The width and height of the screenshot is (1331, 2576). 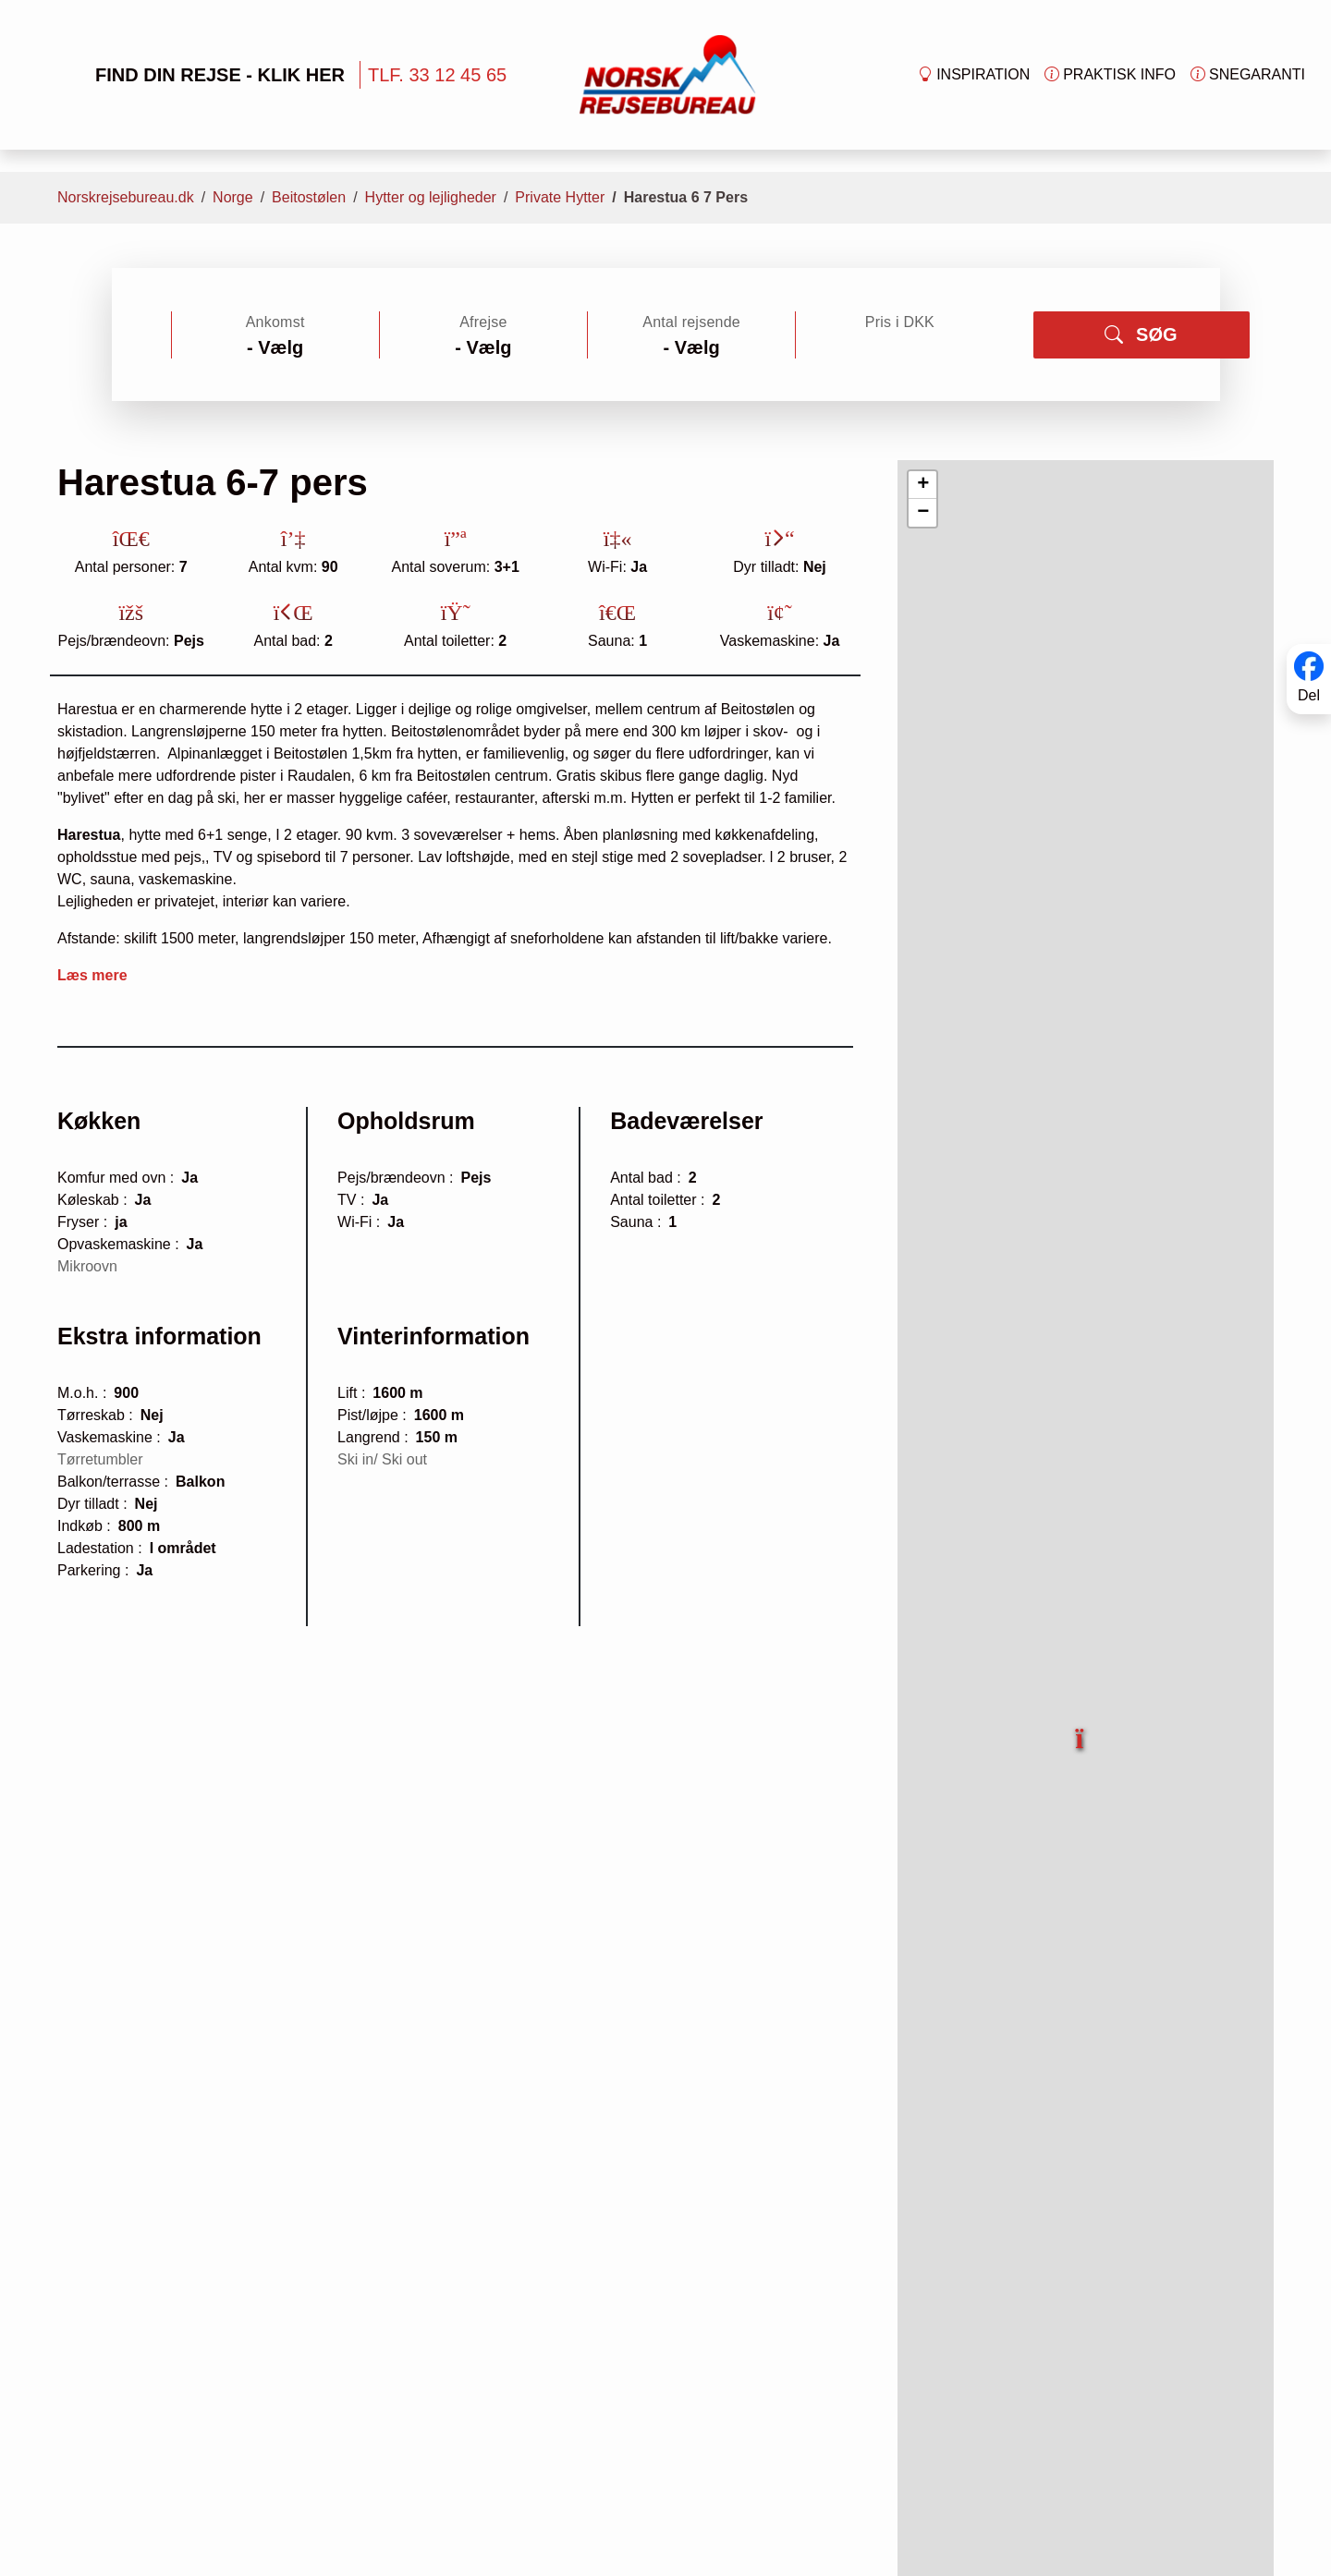 I want to click on FIND DIN REJSE - KLIK HER [button], so click(x=191, y=75).